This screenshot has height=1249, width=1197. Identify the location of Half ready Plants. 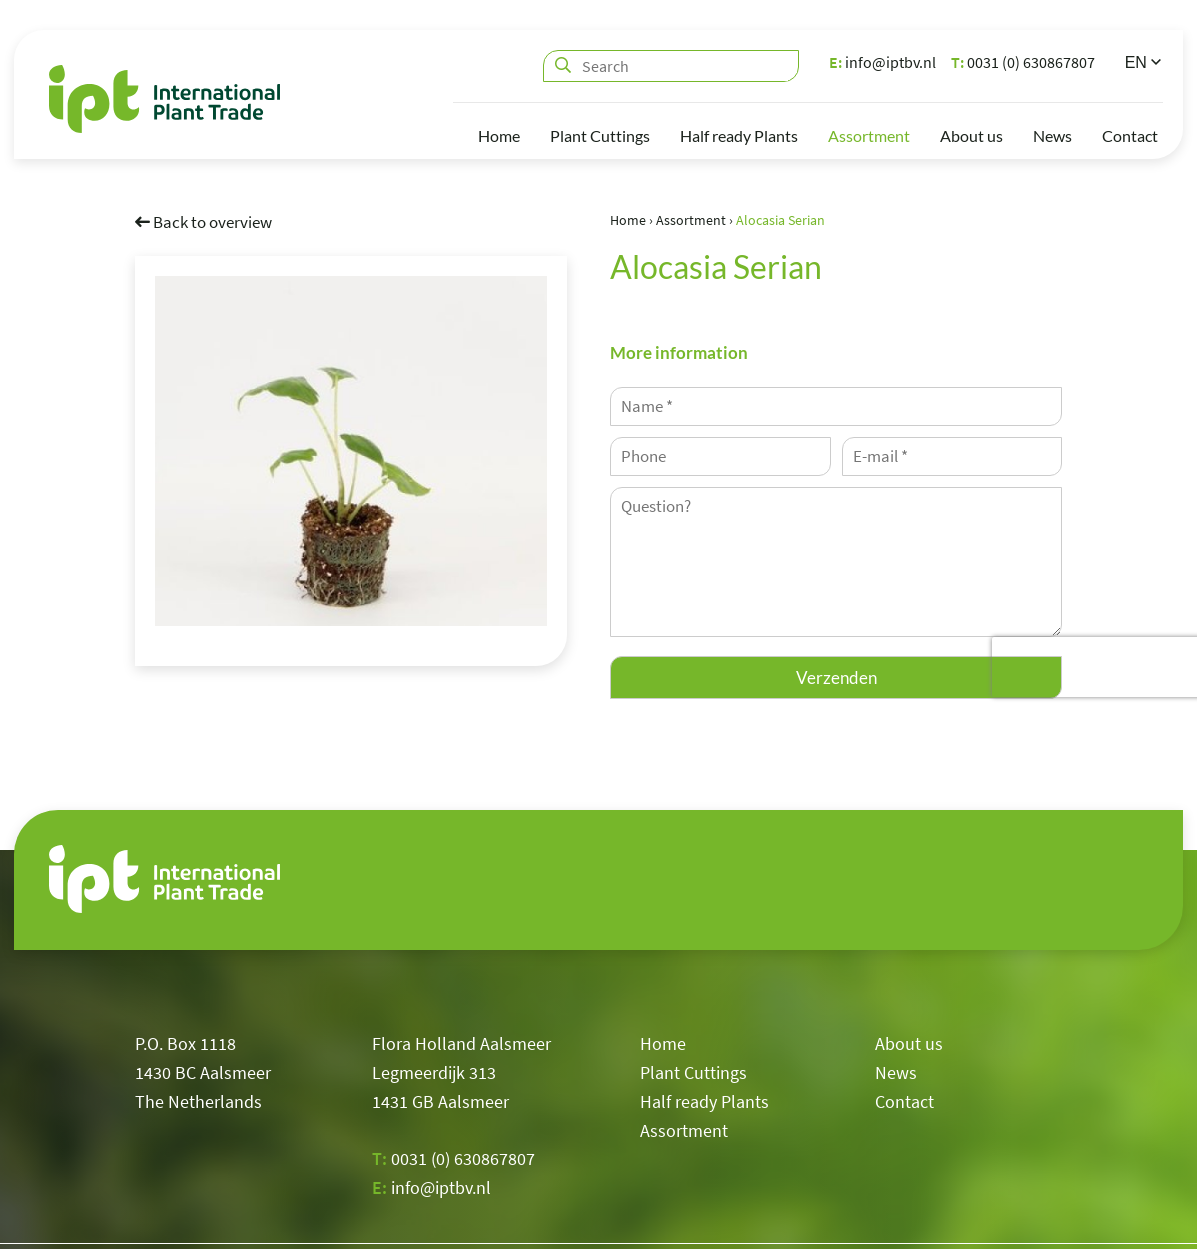
(739, 135).